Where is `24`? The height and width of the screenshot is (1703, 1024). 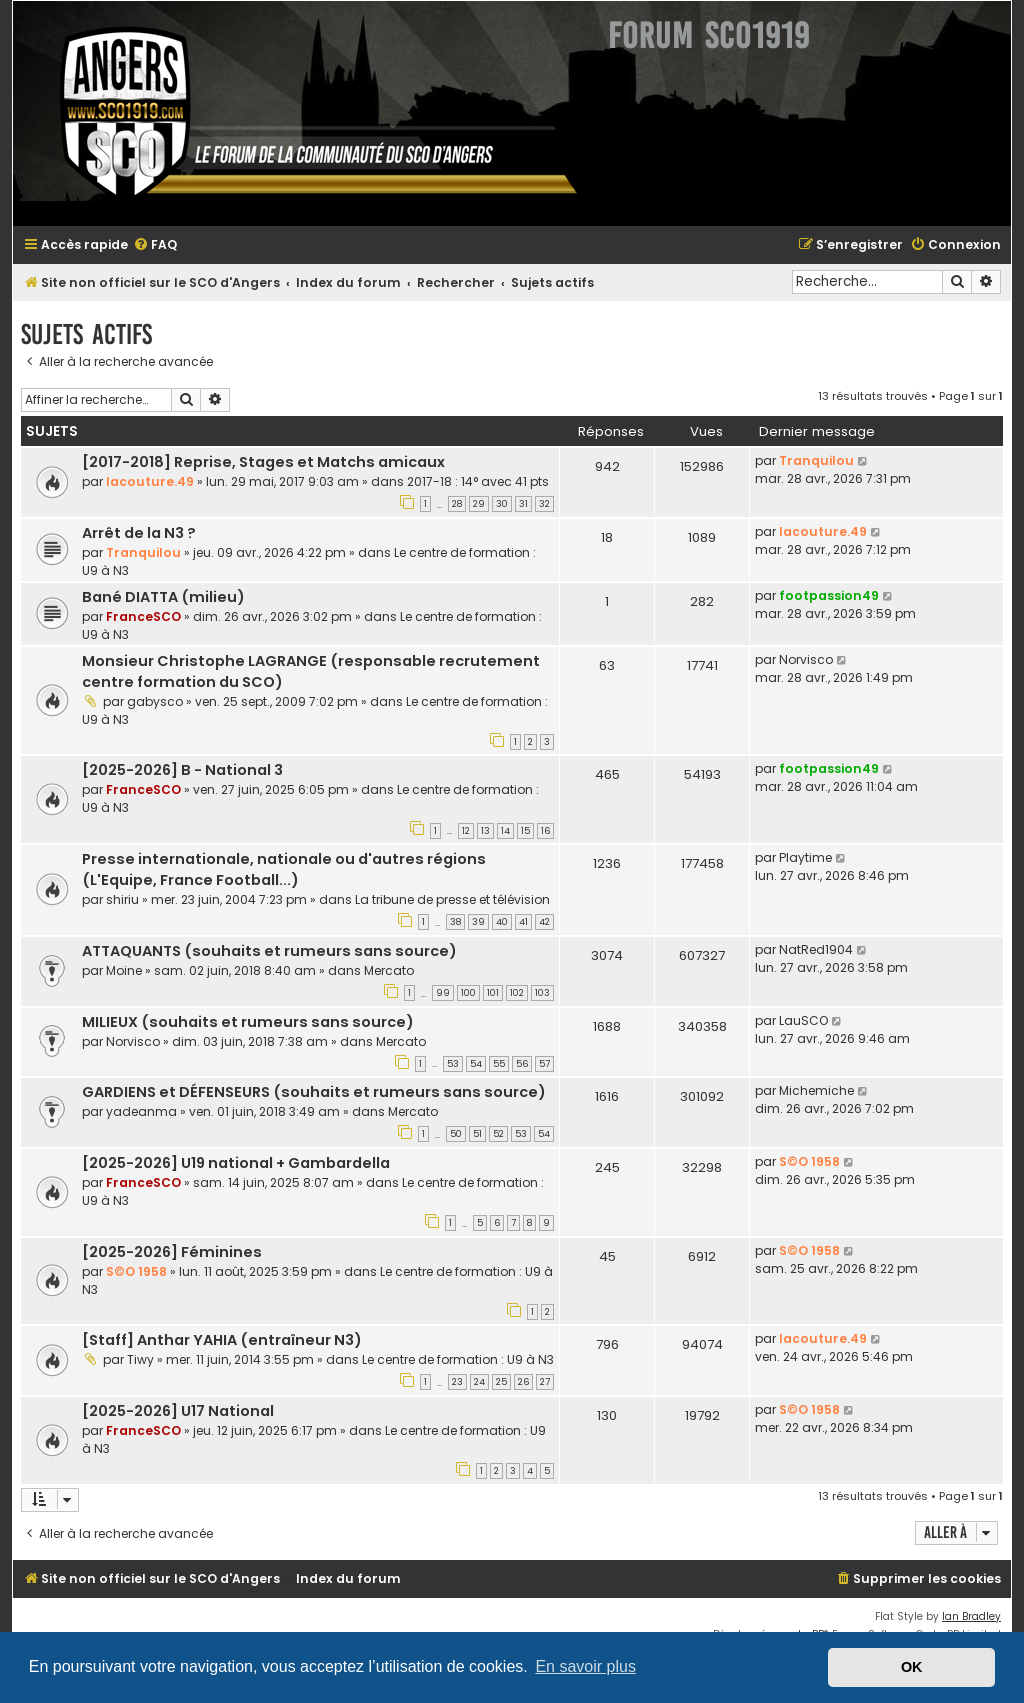
24 is located at coordinates (479, 1382).